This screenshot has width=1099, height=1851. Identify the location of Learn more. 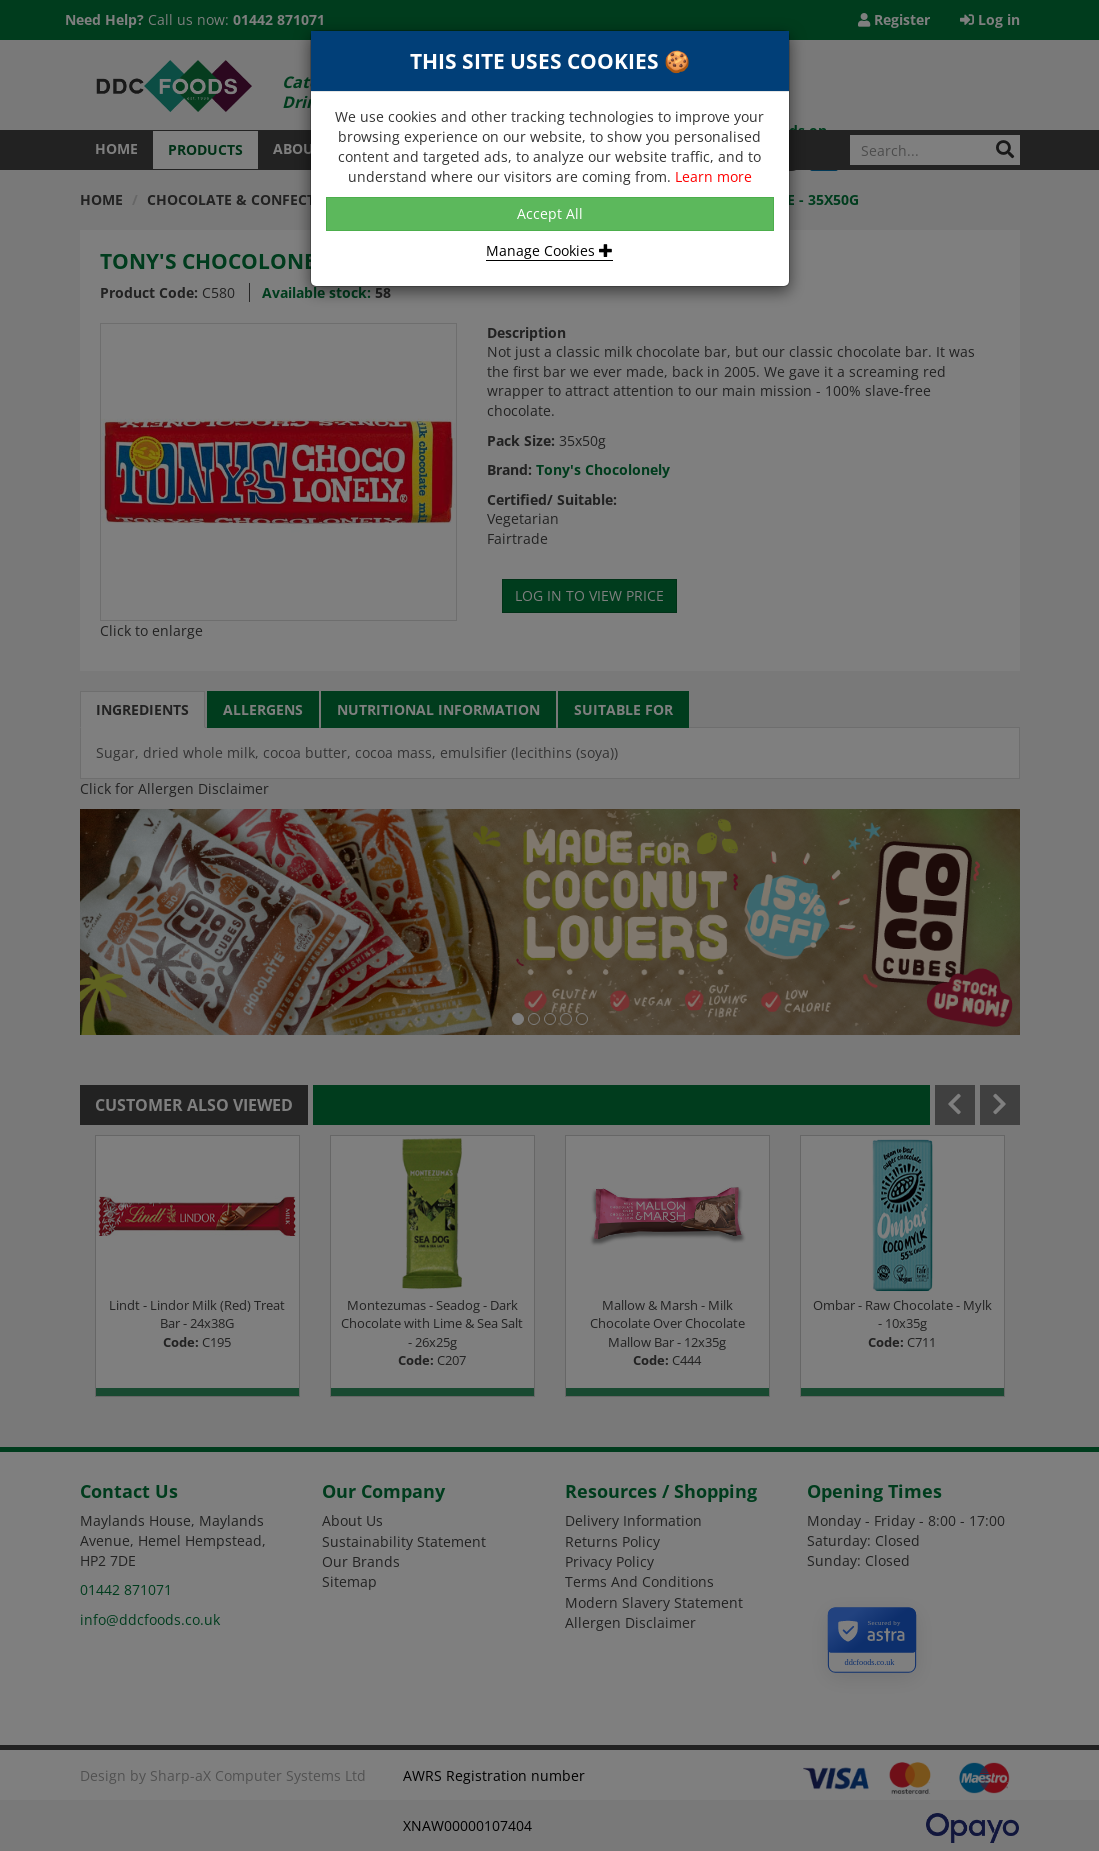
(713, 176).